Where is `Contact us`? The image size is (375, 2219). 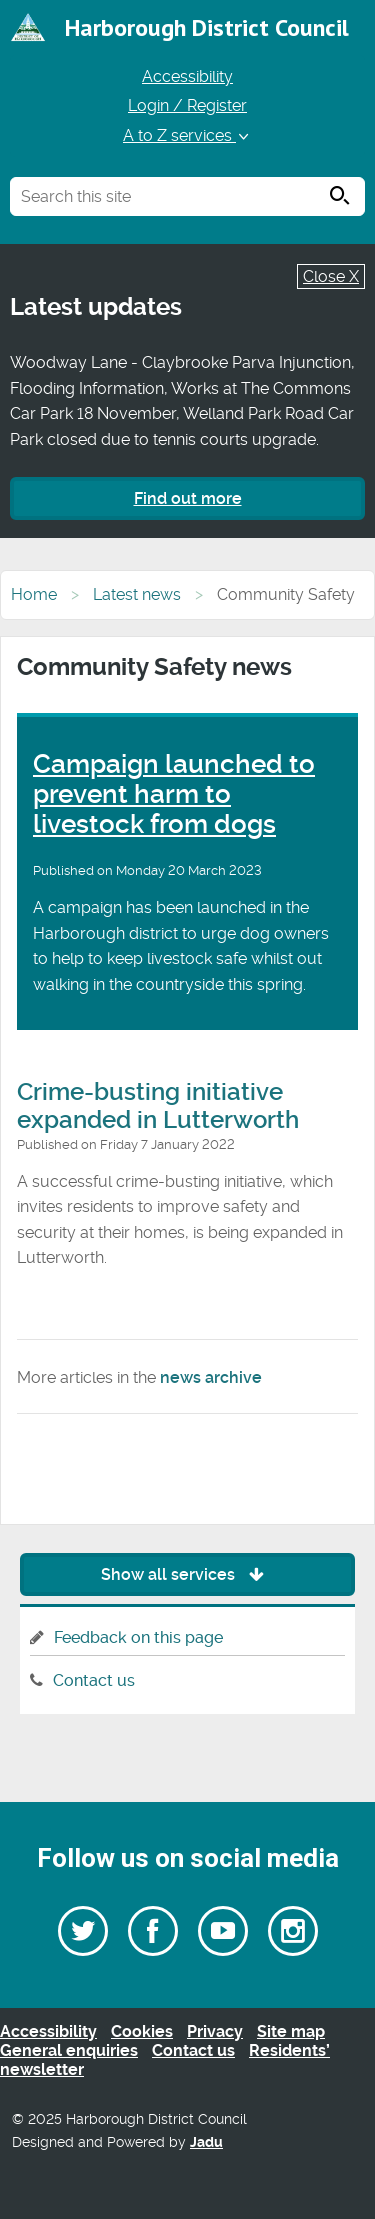 Contact us is located at coordinates (94, 1680).